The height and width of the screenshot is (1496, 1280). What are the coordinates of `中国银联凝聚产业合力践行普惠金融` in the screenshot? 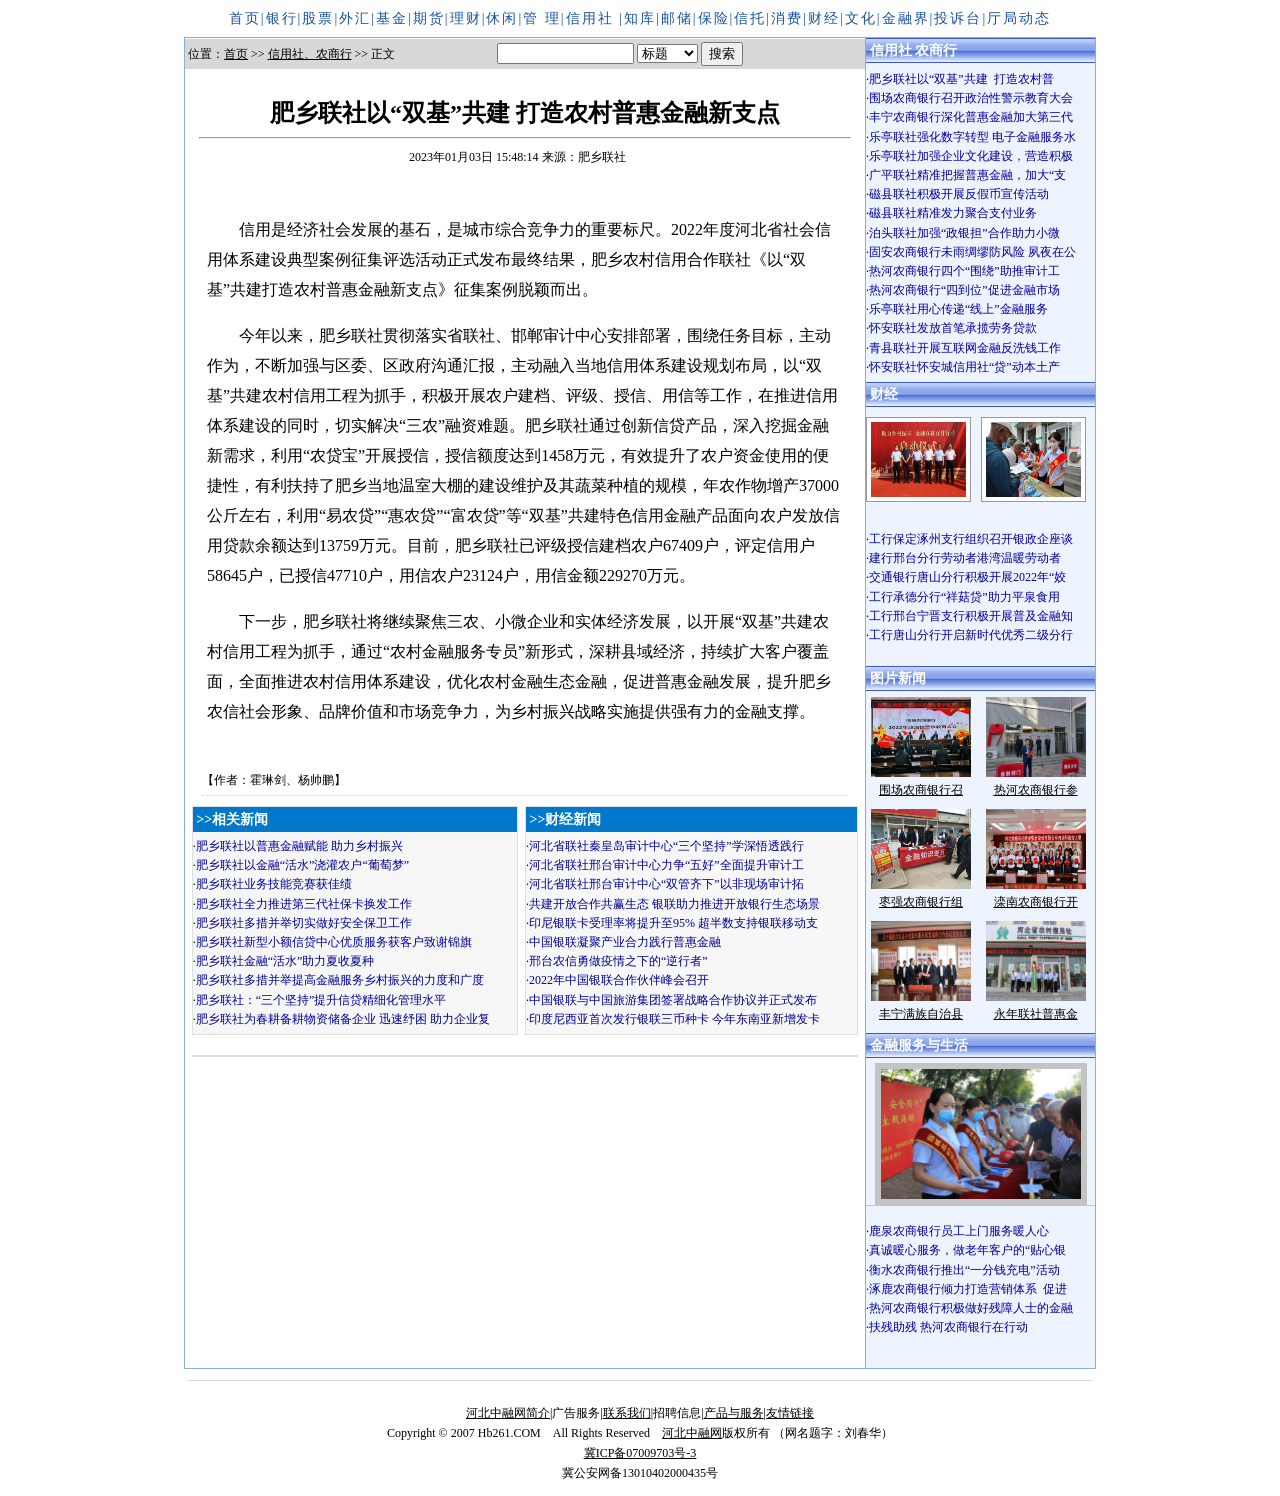 It's located at (625, 942).